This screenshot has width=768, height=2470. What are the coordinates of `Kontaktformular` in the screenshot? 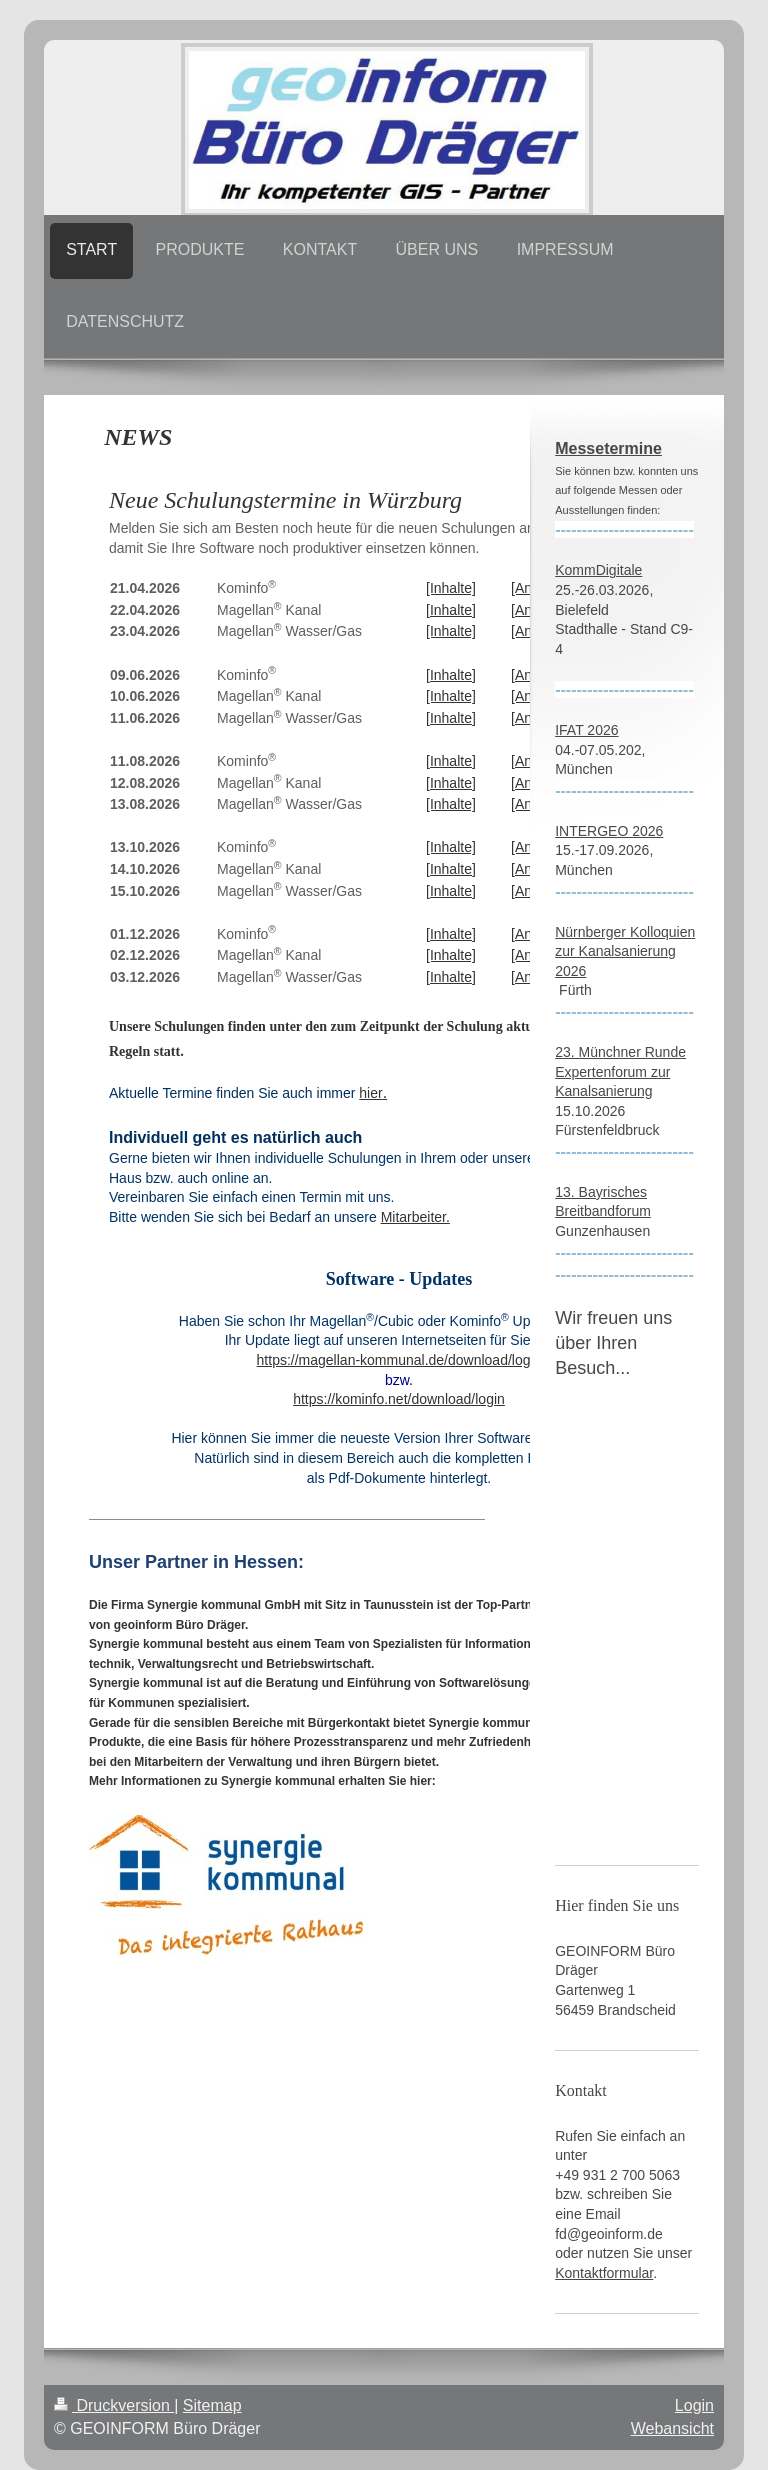 It's located at (604, 2273).